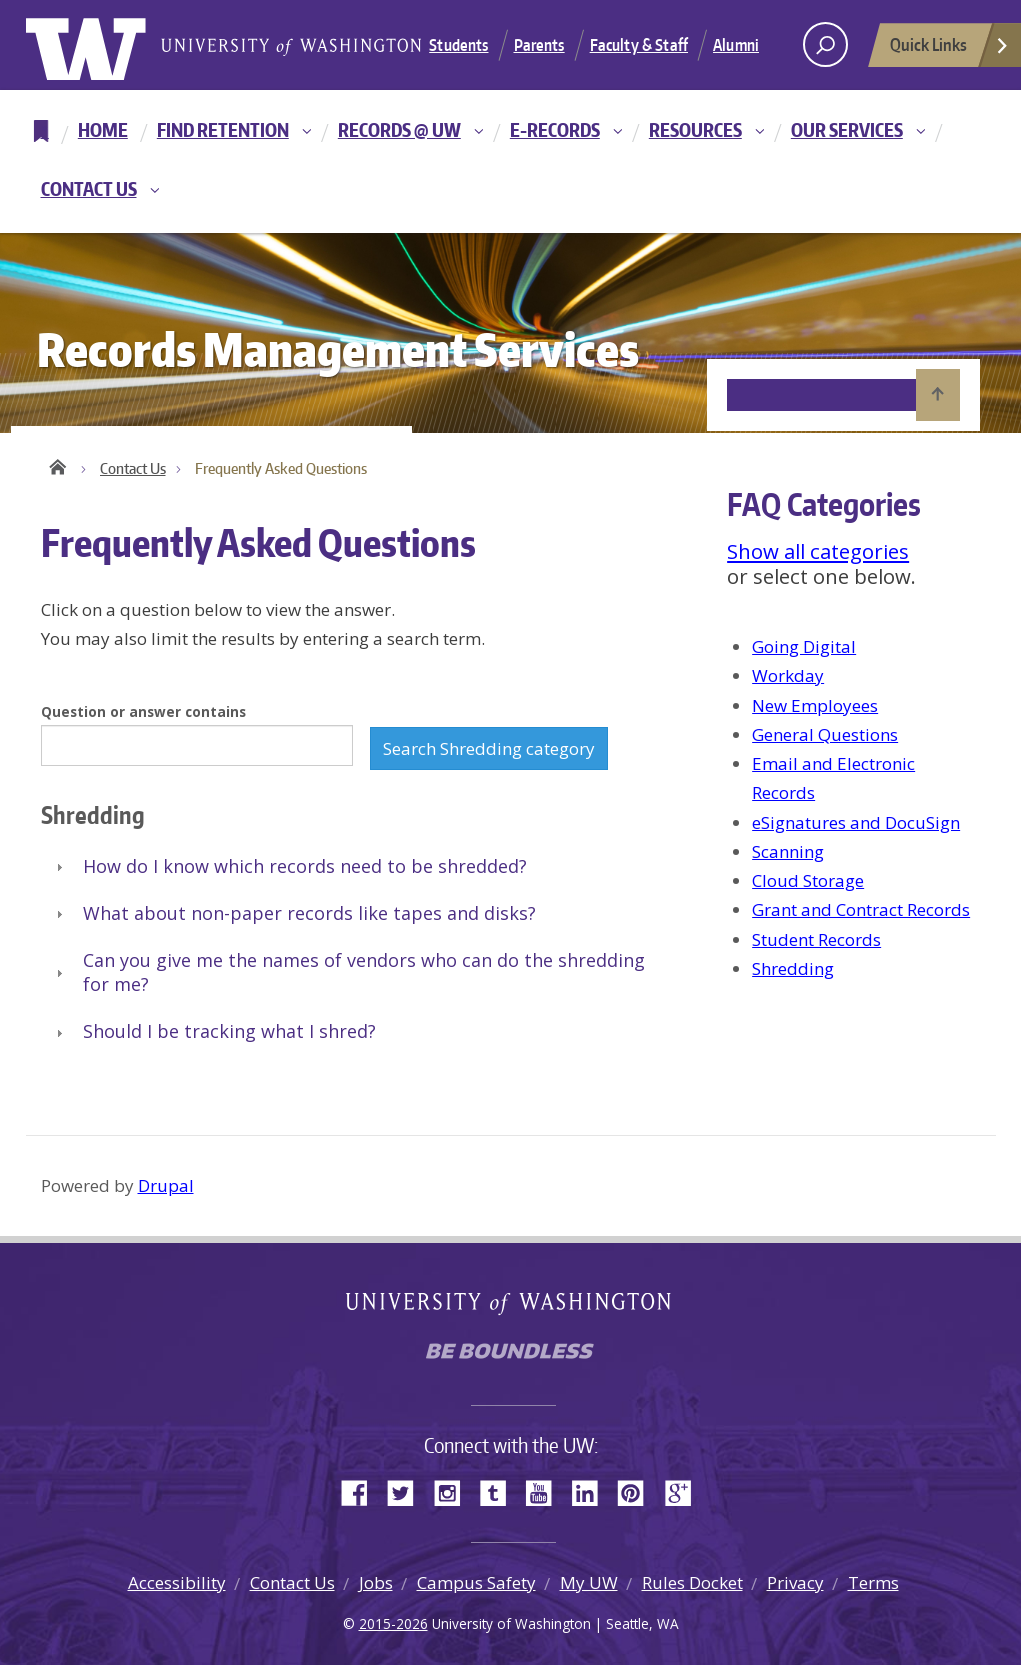 Image resolution: width=1021 pixels, height=1665 pixels. What do you see at coordinates (555, 129) in the screenshot?
I see `E-Records` at bounding box center [555, 129].